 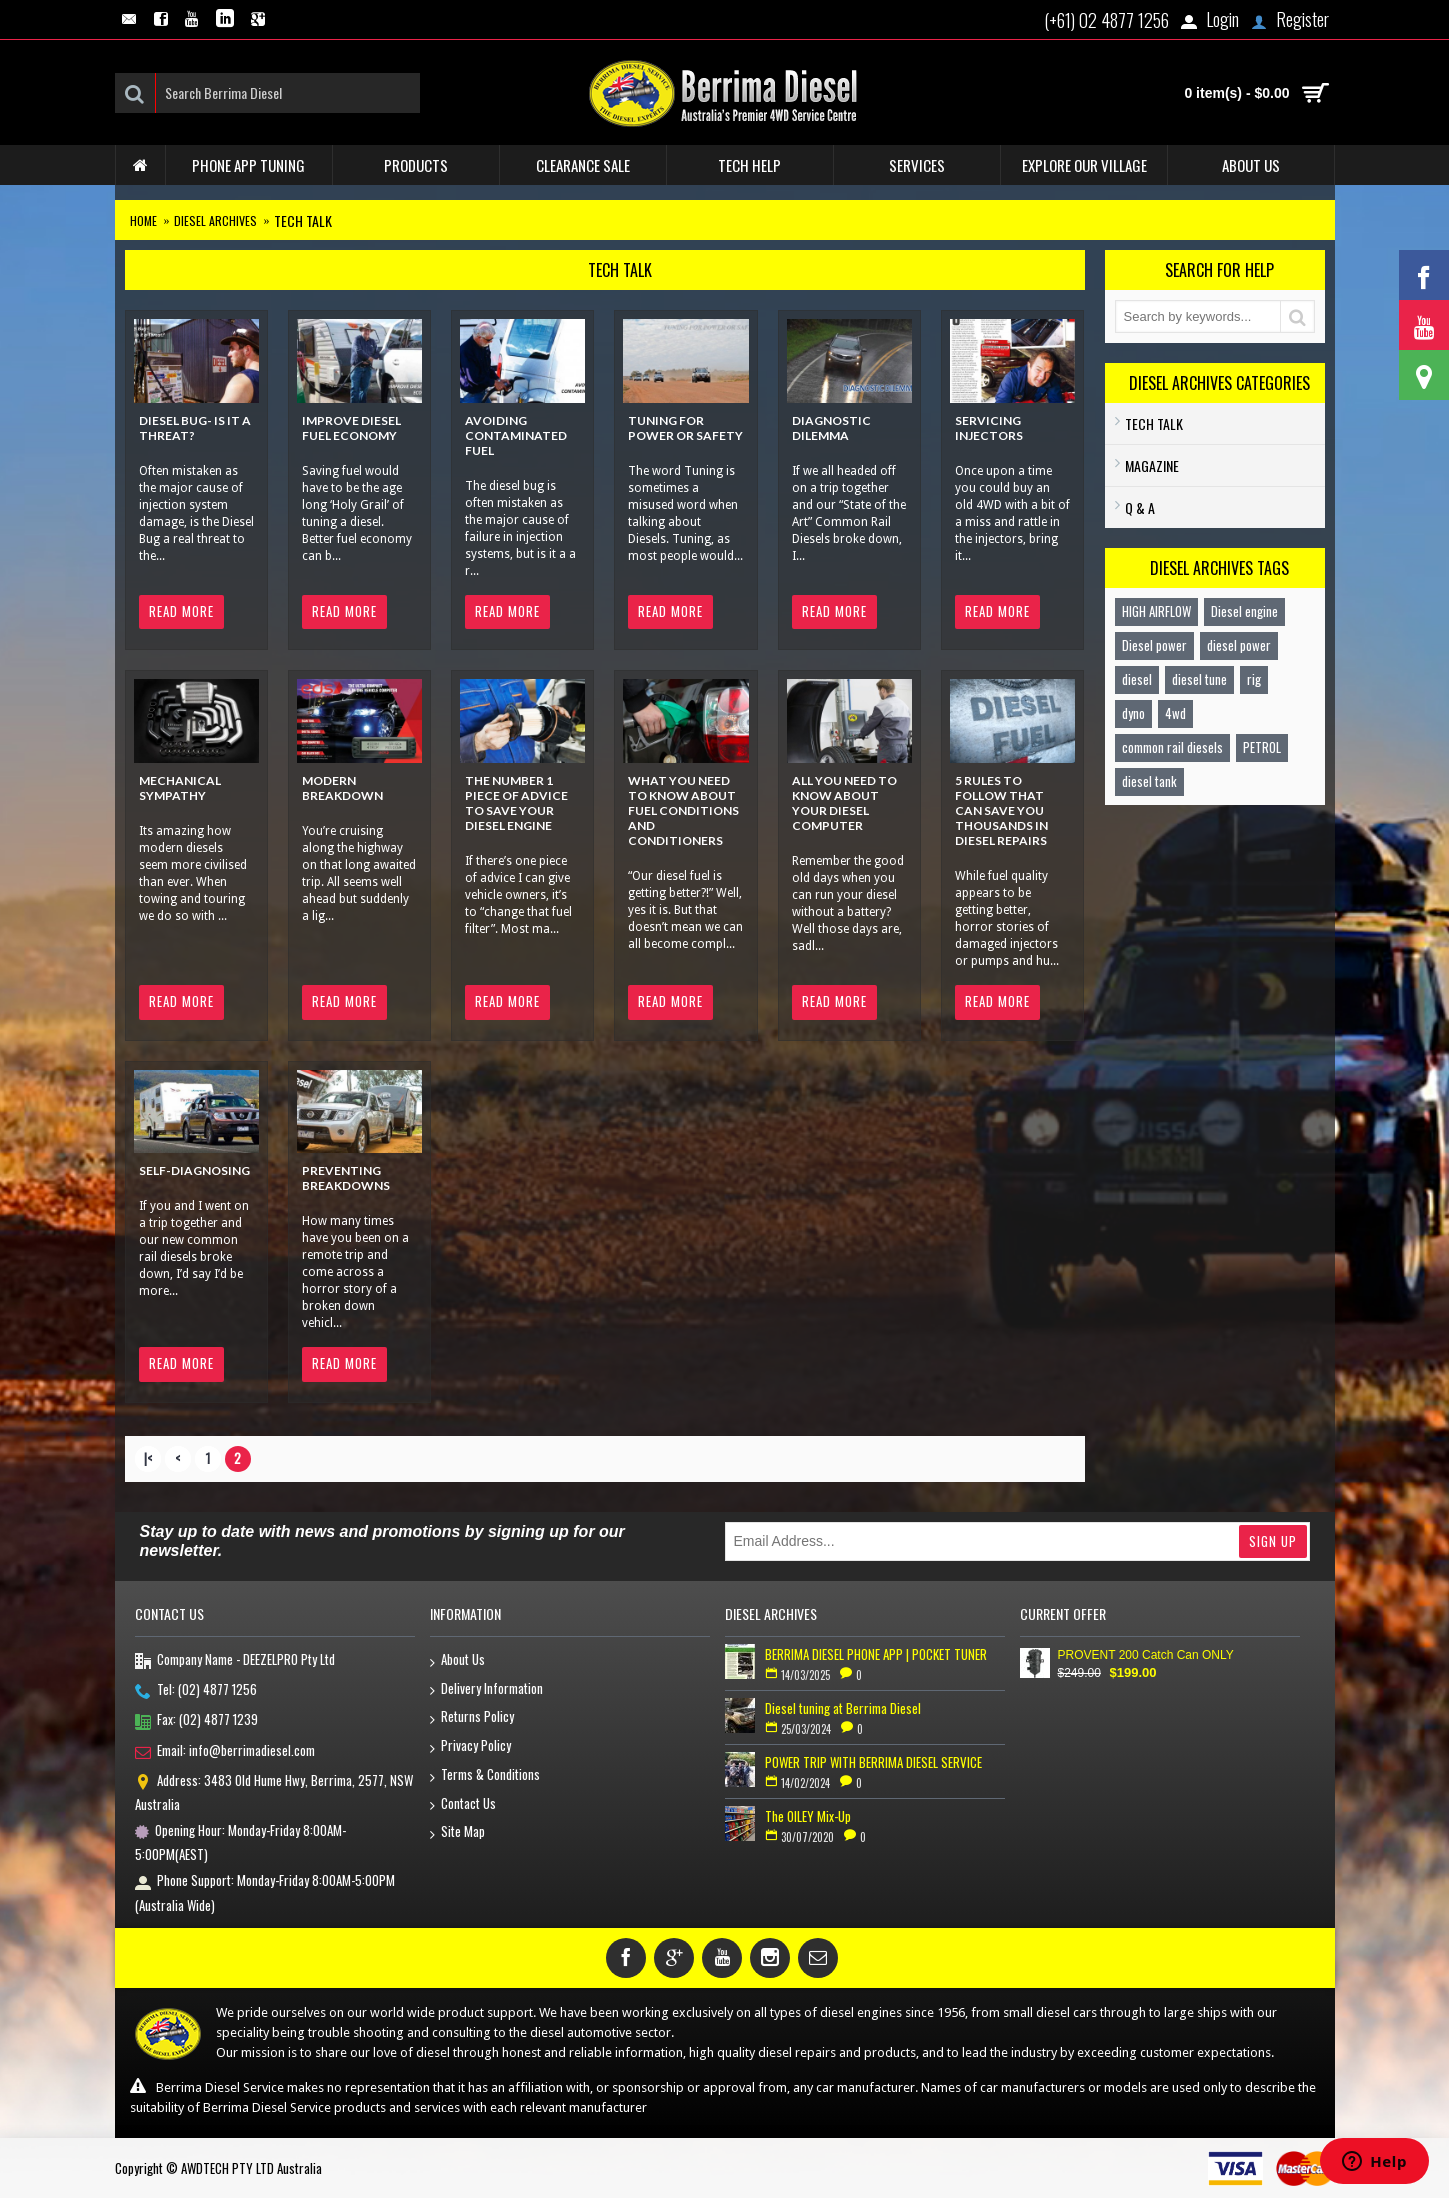 I want to click on Avoiding Contaminated Fuel, so click(x=516, y=435).